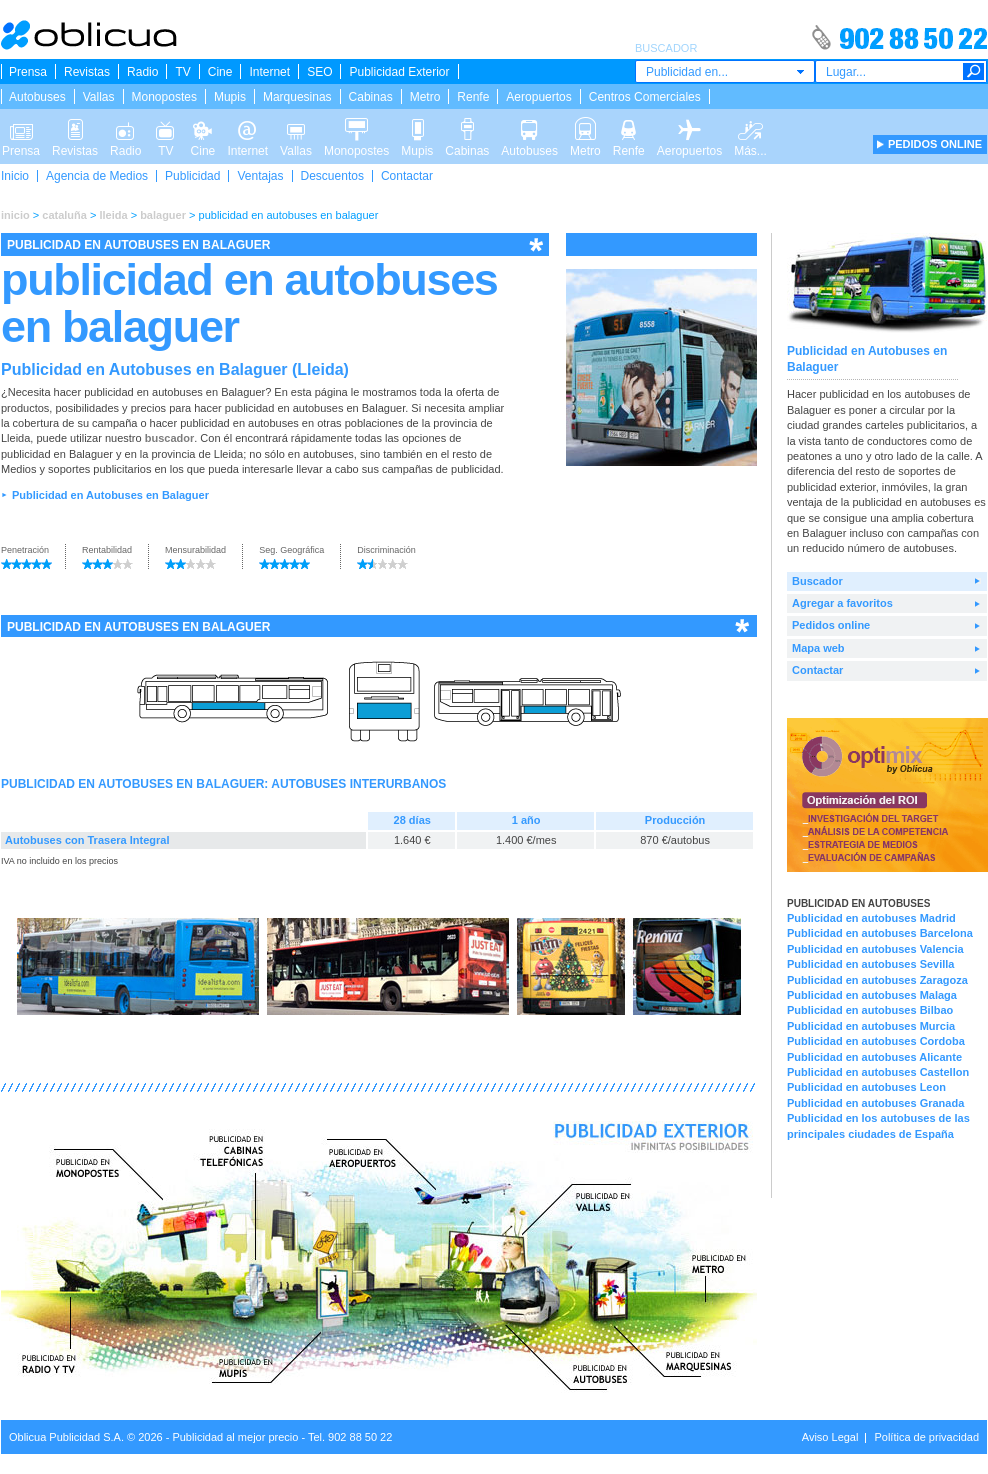  I want to click on Marquesinas, so click(297, 97).